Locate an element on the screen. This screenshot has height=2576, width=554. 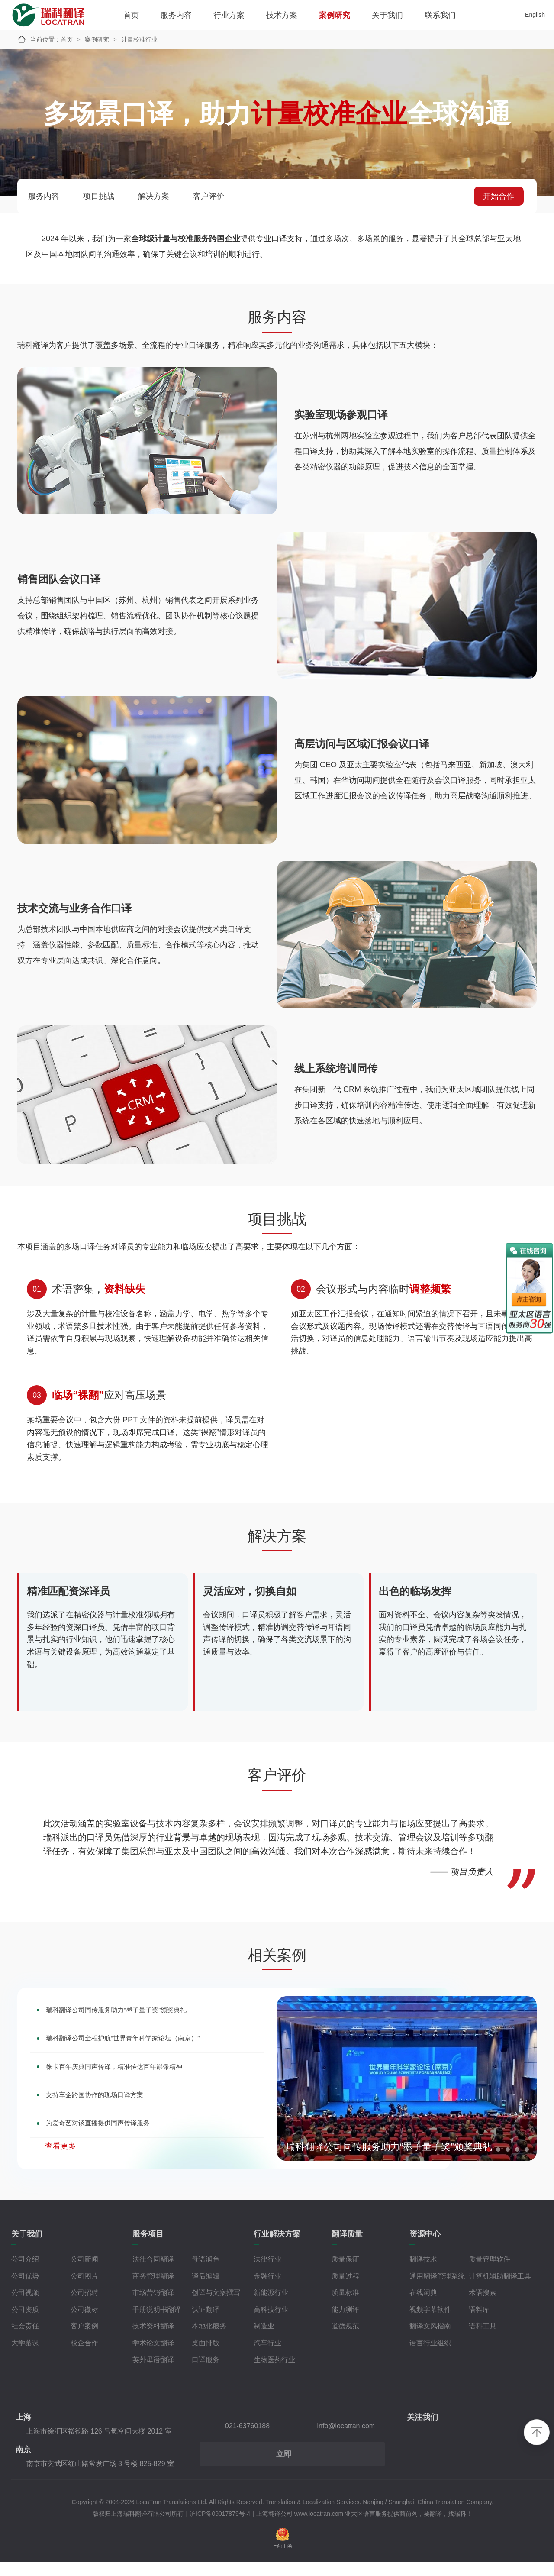
质量标准 is located at coordinates (345, 2306).